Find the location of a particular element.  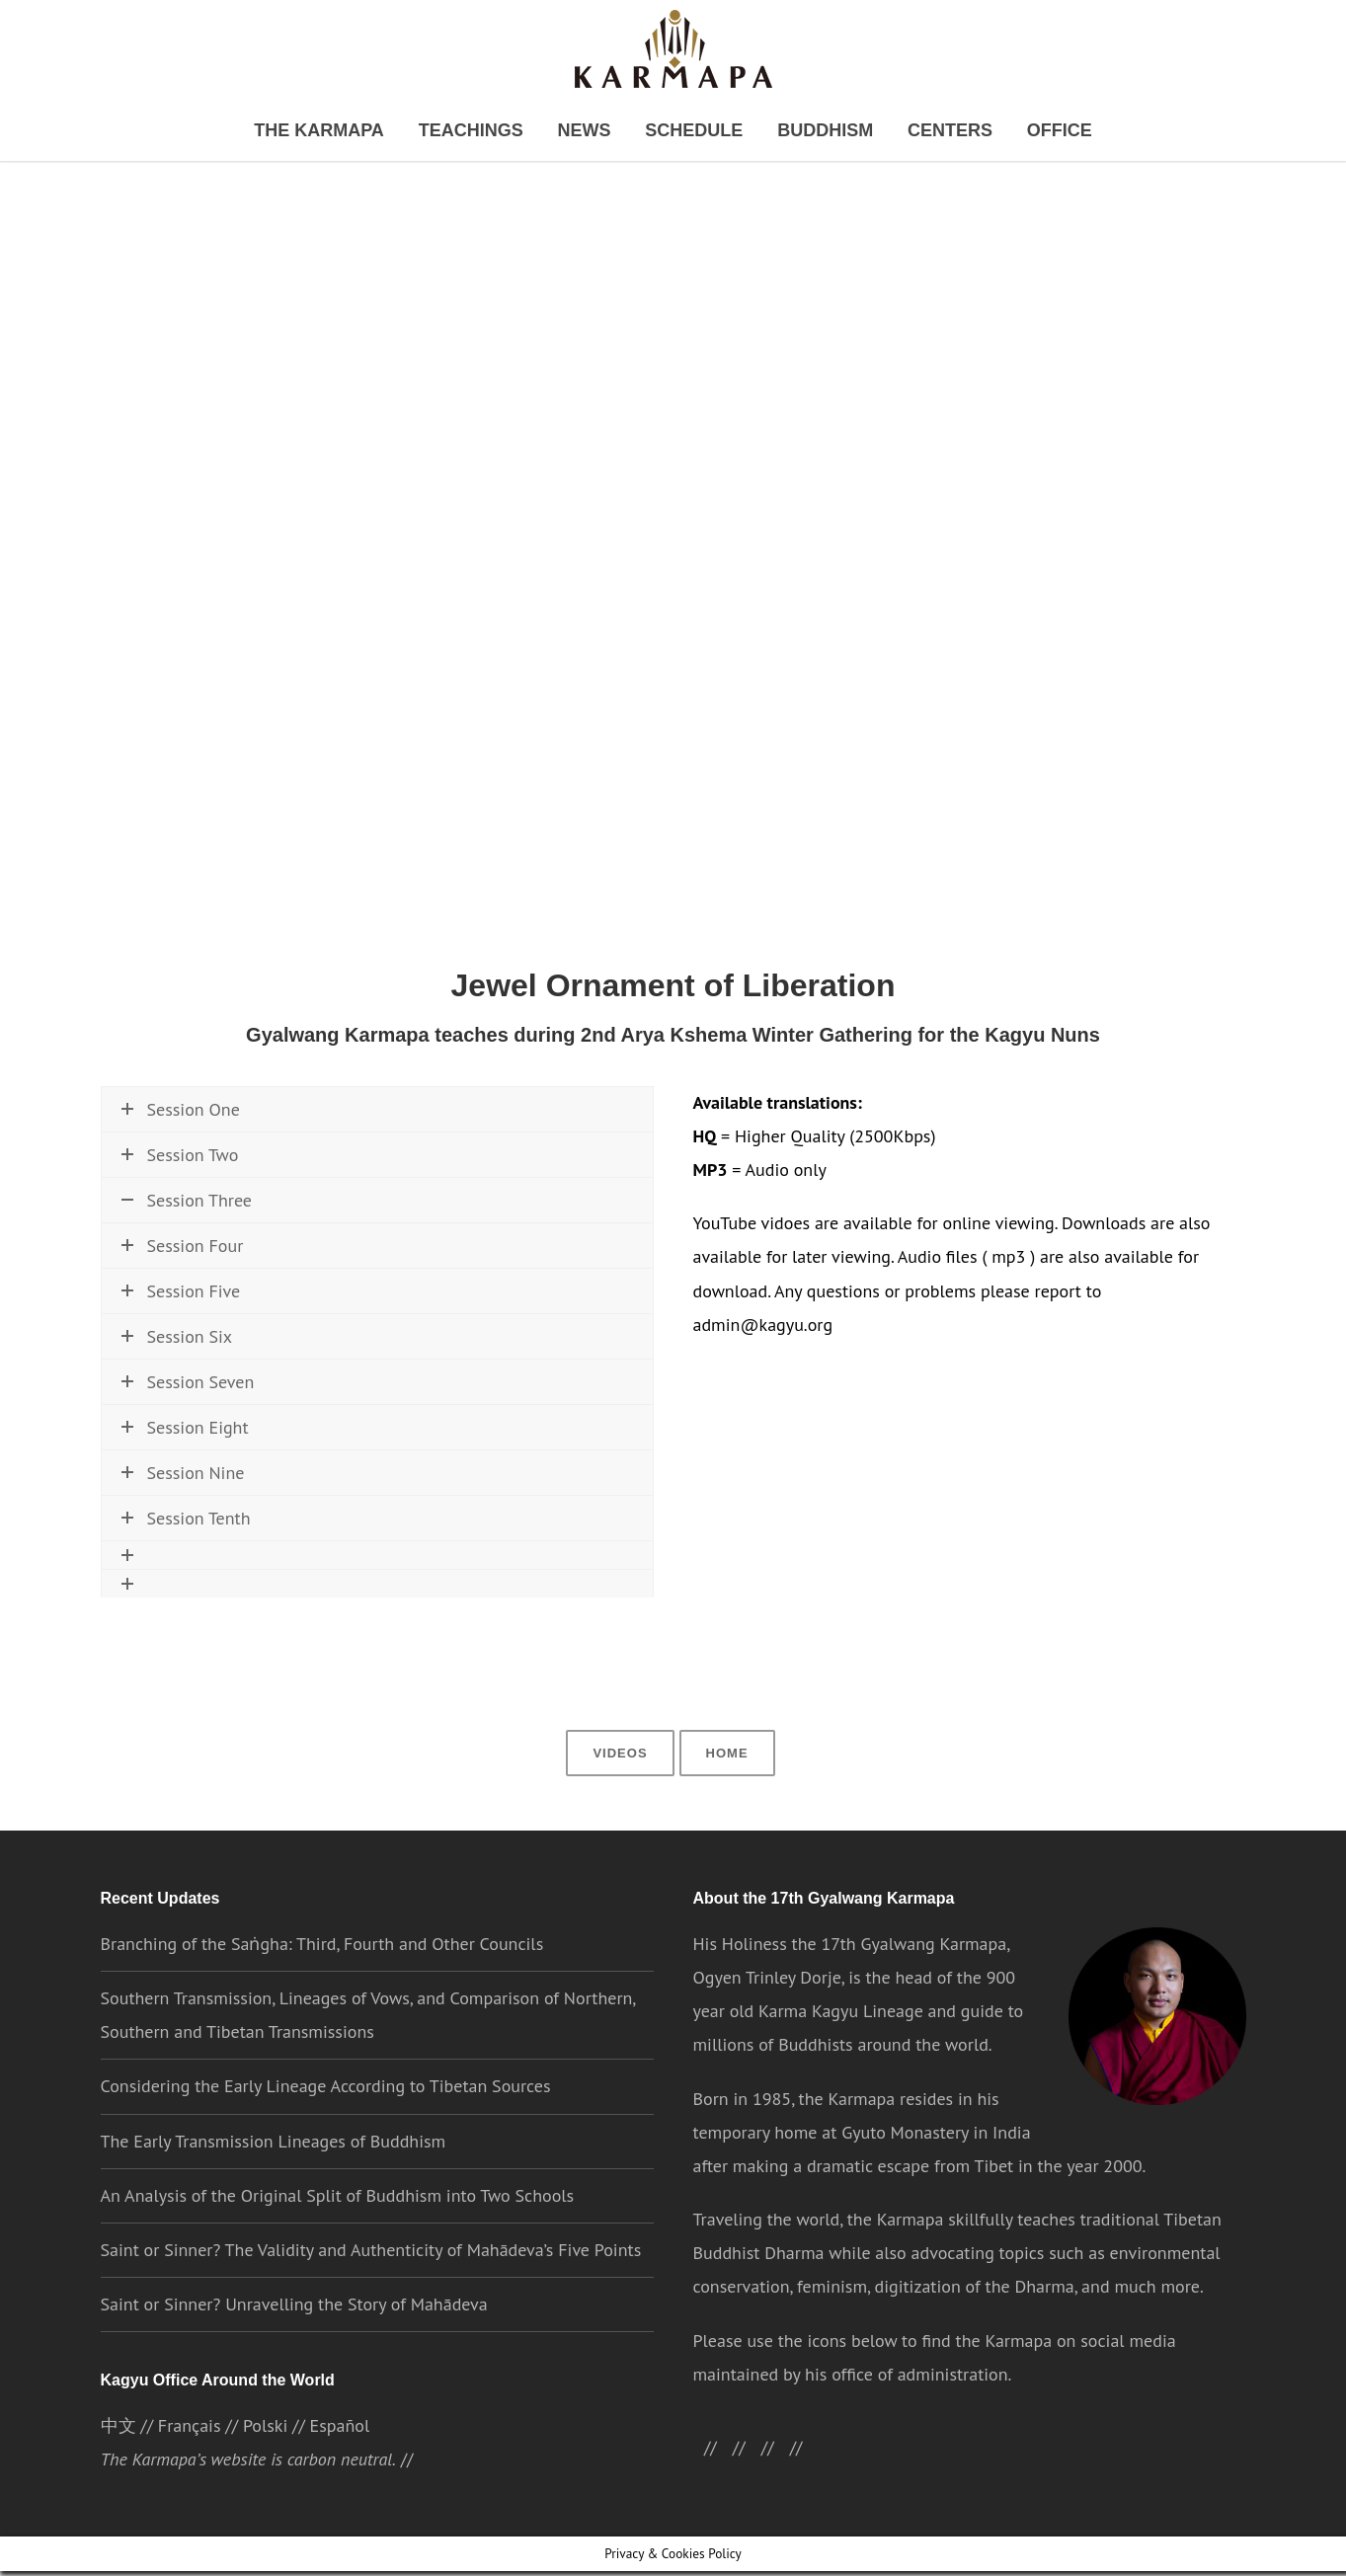

The Karmapa is located at coordinates (360, 131).